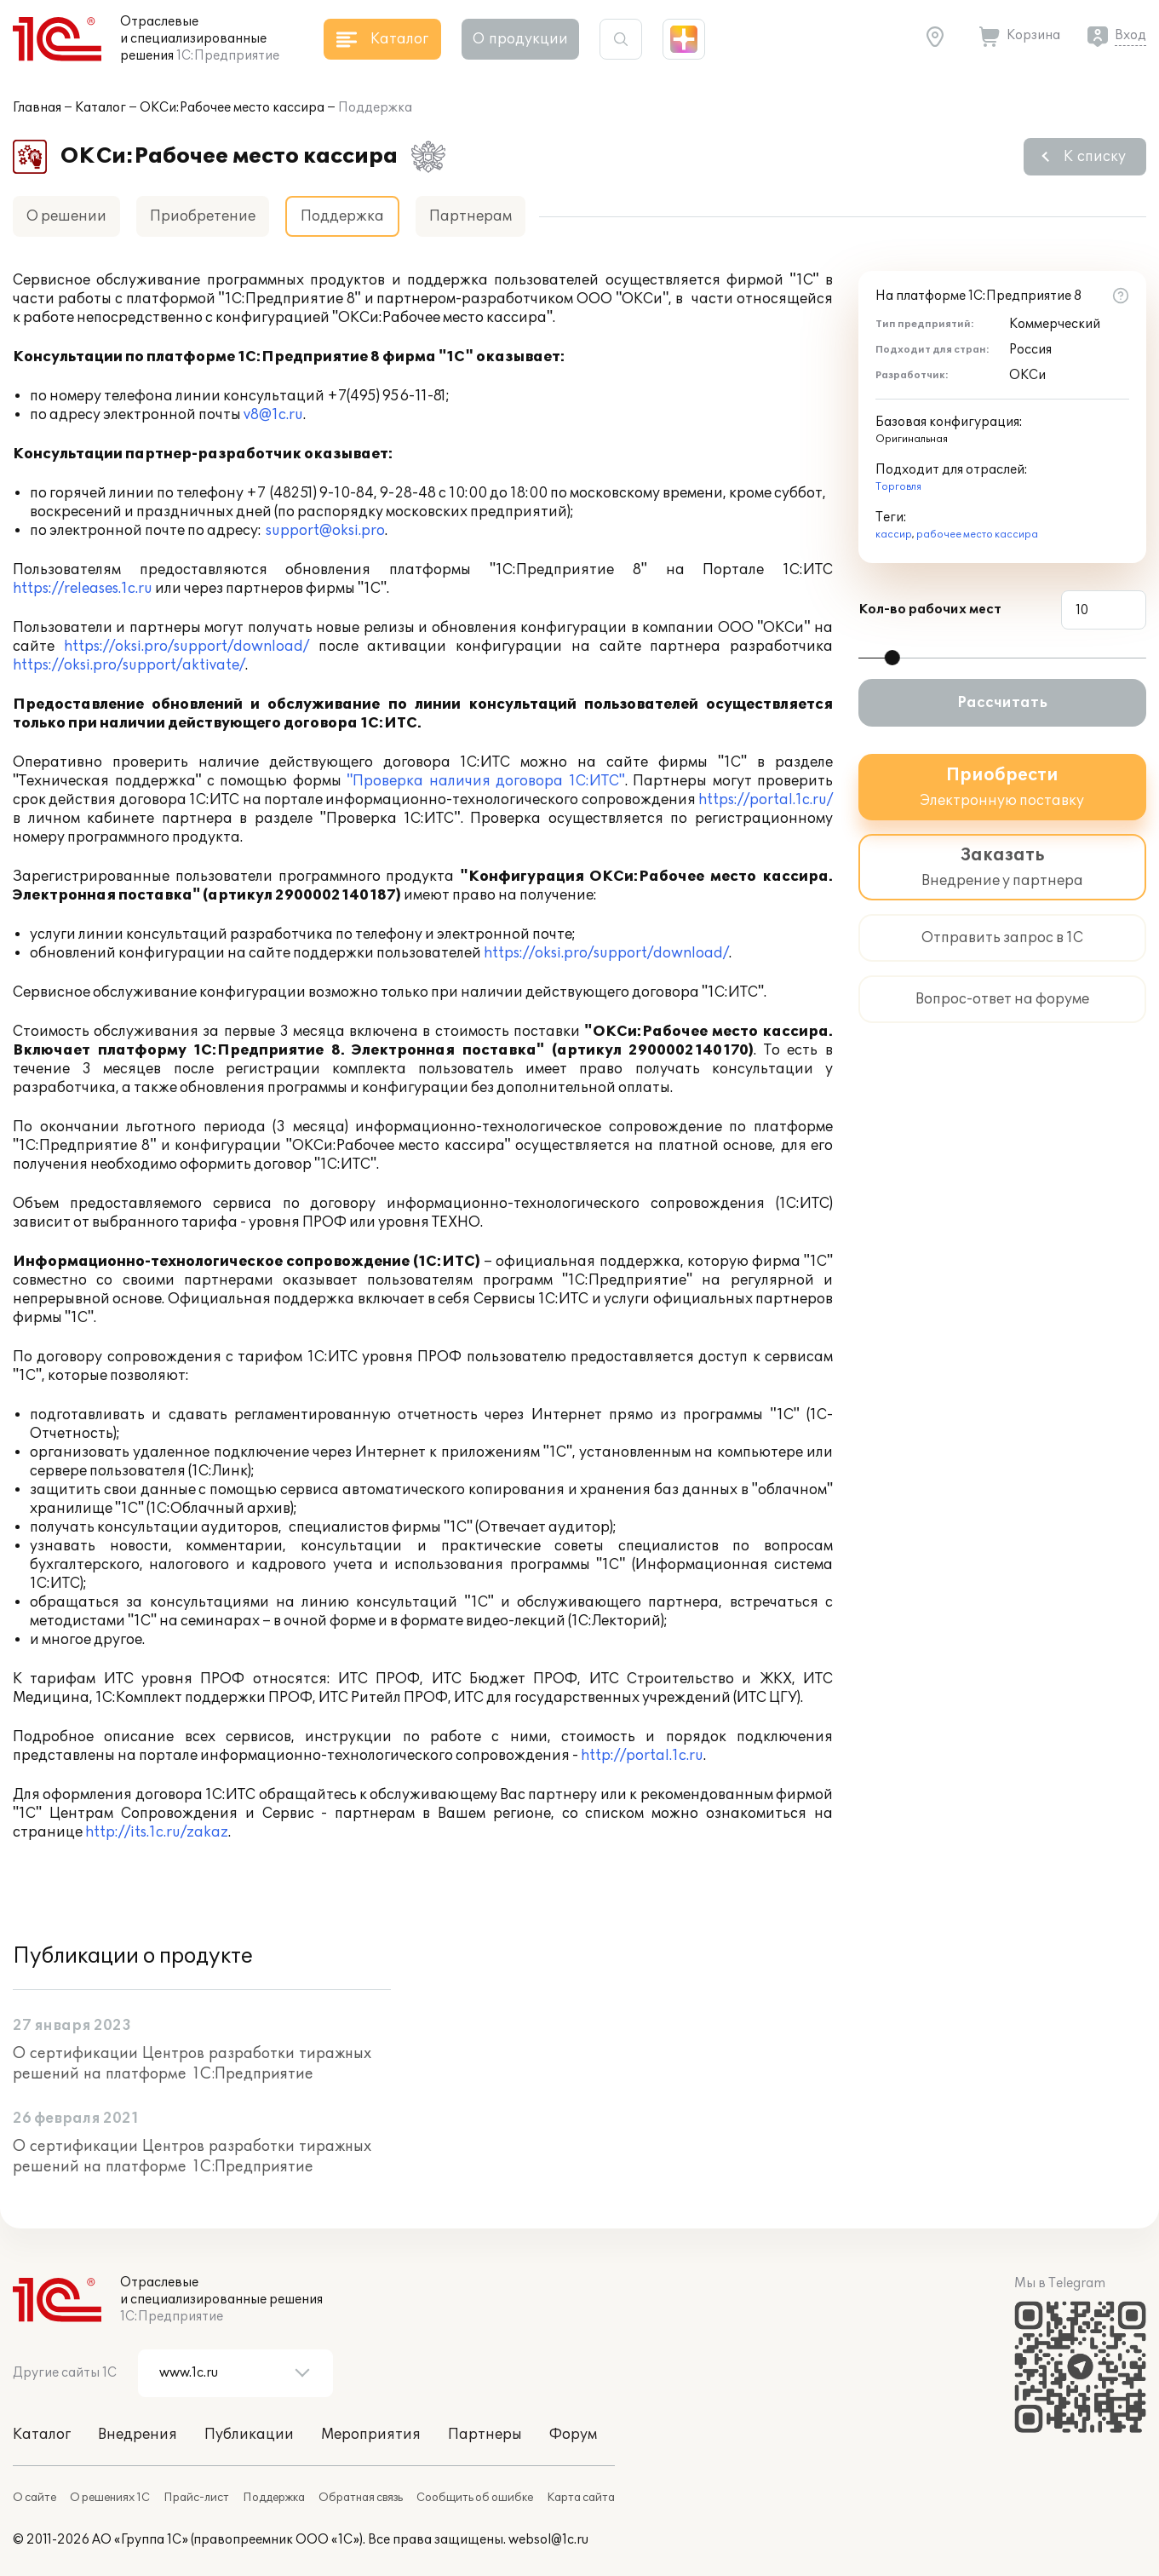 The height and width of the screenshot is (2576, 1159). I want to click on Мероприятия, so click(371, 2434).